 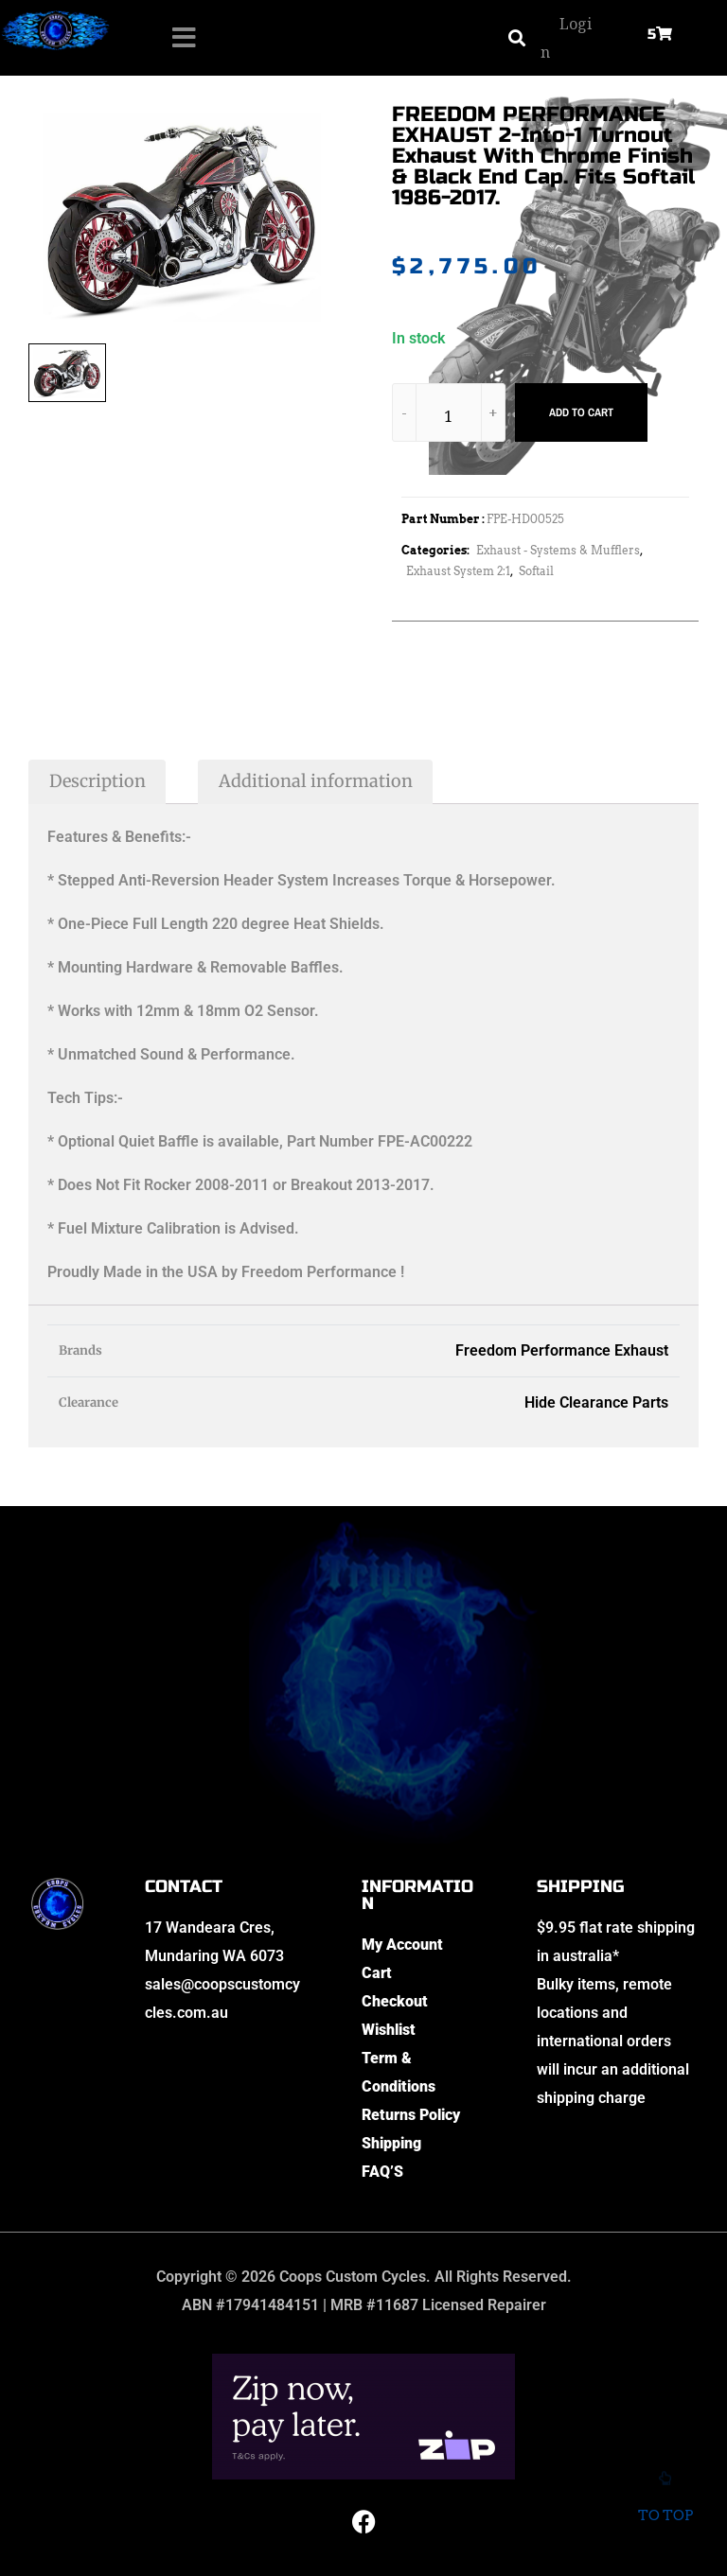 I want to click on Add to cart, so click(x=581, y=412).